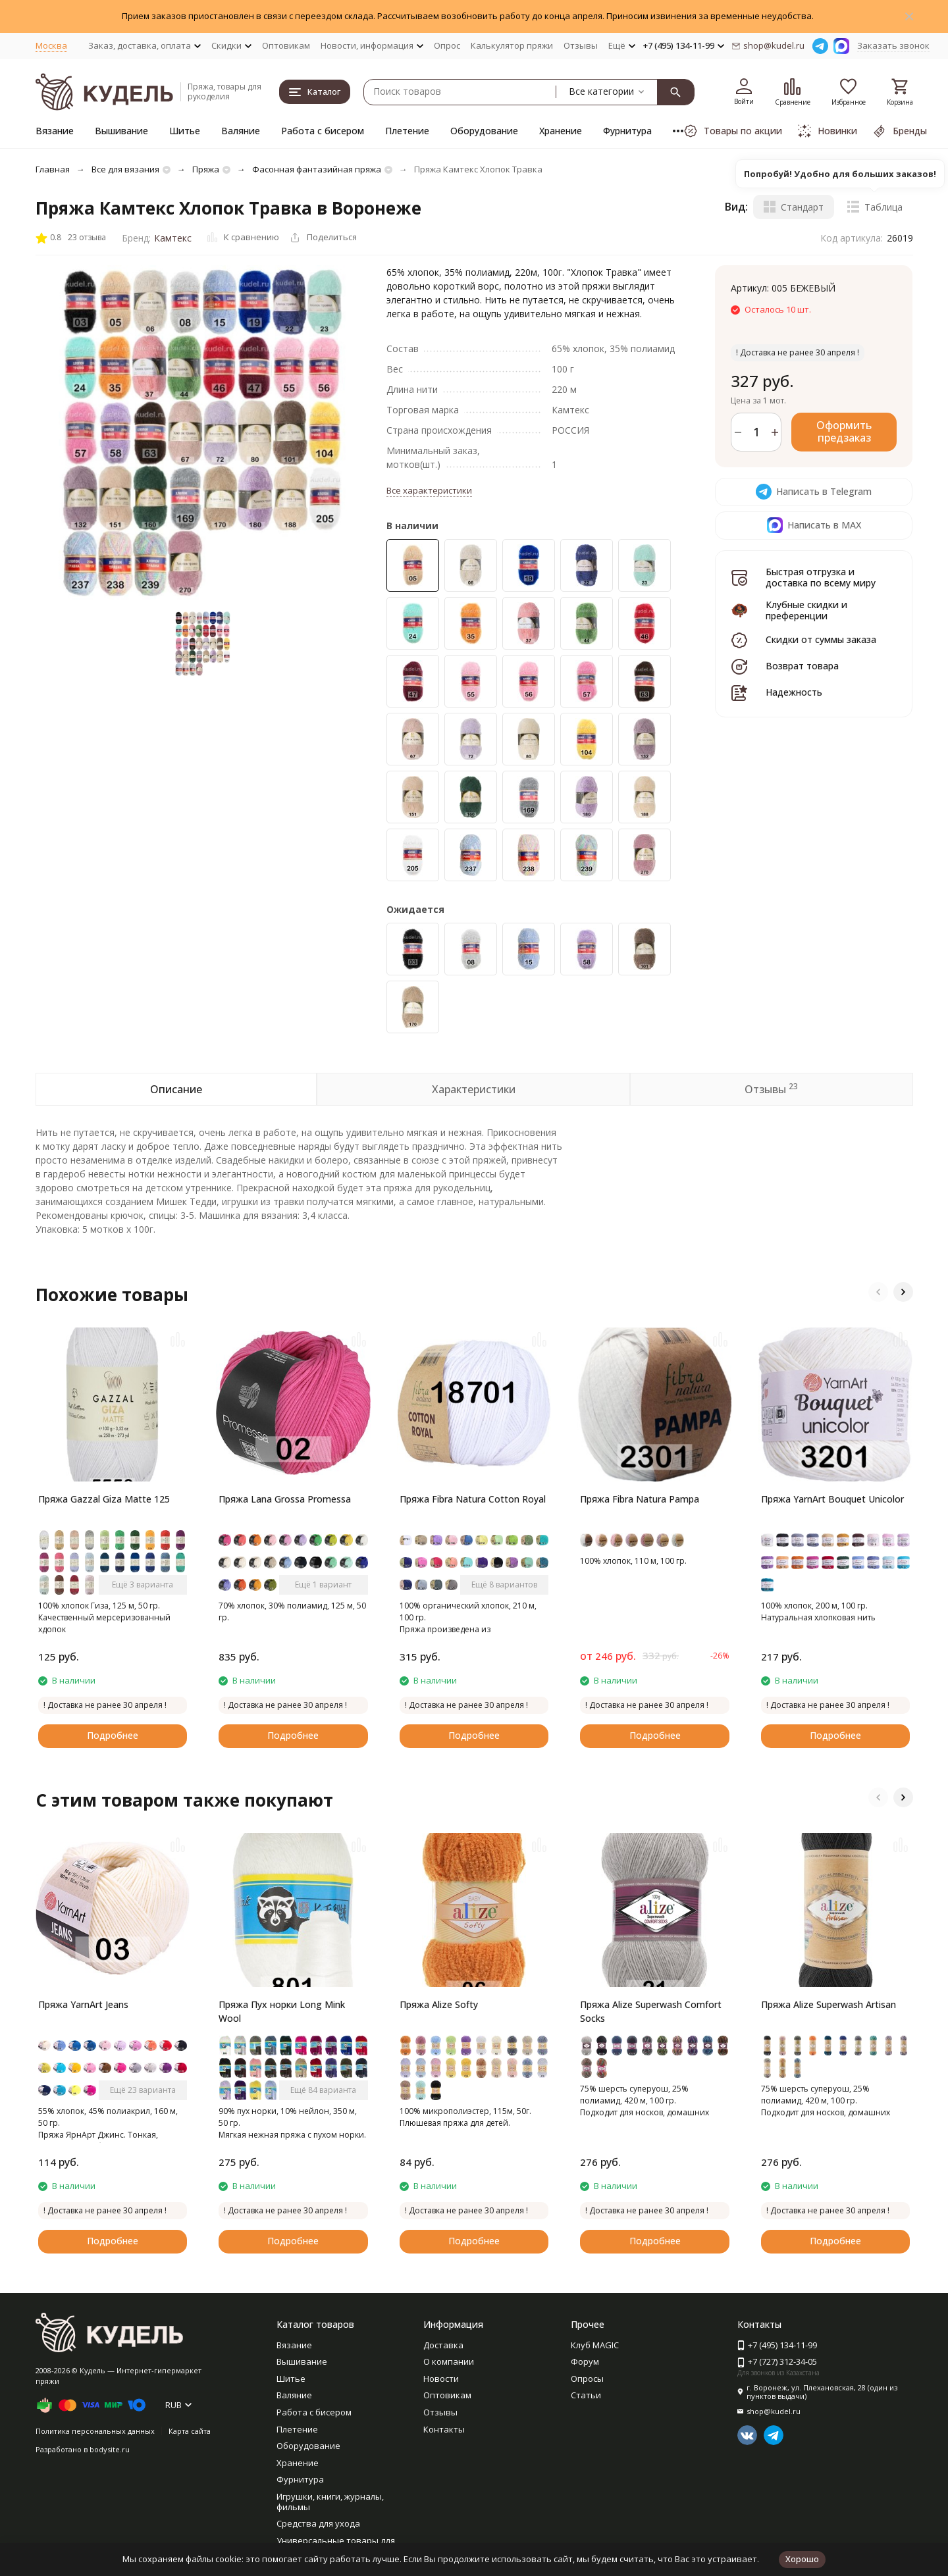 The height and width of the screenshot is (2576, 948). What do you see at coordinates (832, 1499) in the screenshot?
I see `Пряжа YarnArt Bouquet Unicolor` at bounding box center [832, 1499].